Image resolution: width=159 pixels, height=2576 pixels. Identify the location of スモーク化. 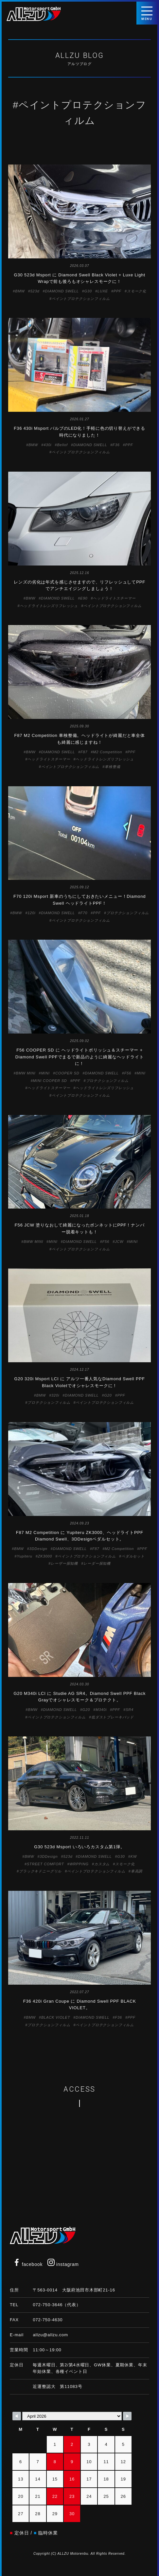
(136, 291).